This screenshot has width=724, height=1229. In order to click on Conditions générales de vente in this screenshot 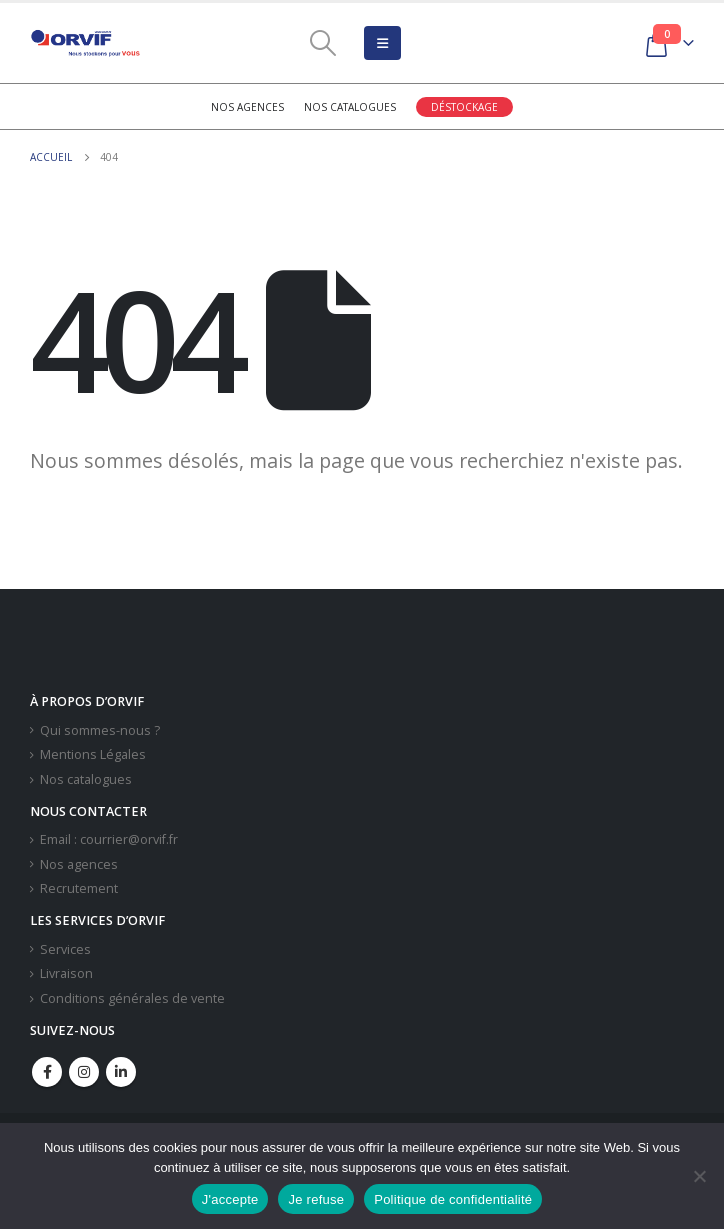, I will do `click(132, 998)`.